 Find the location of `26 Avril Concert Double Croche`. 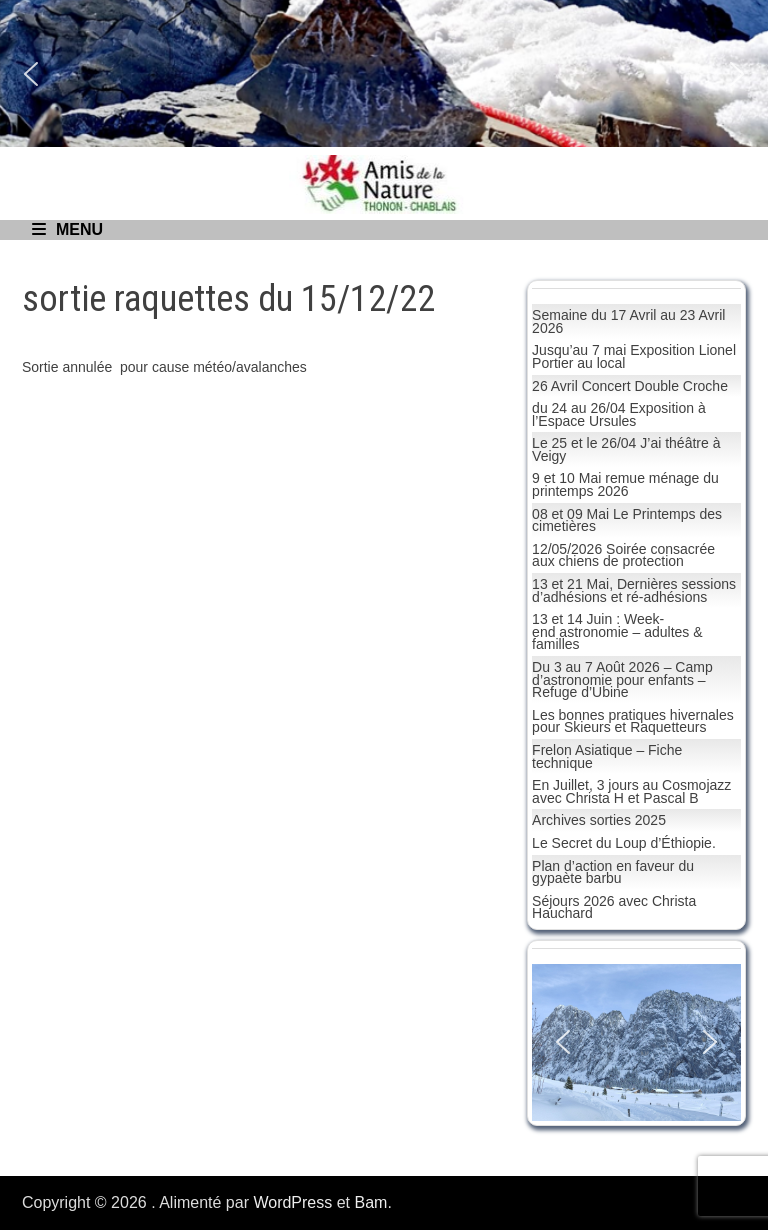

26 Avril Concert Double Croche is located at coordinates (630, 386).